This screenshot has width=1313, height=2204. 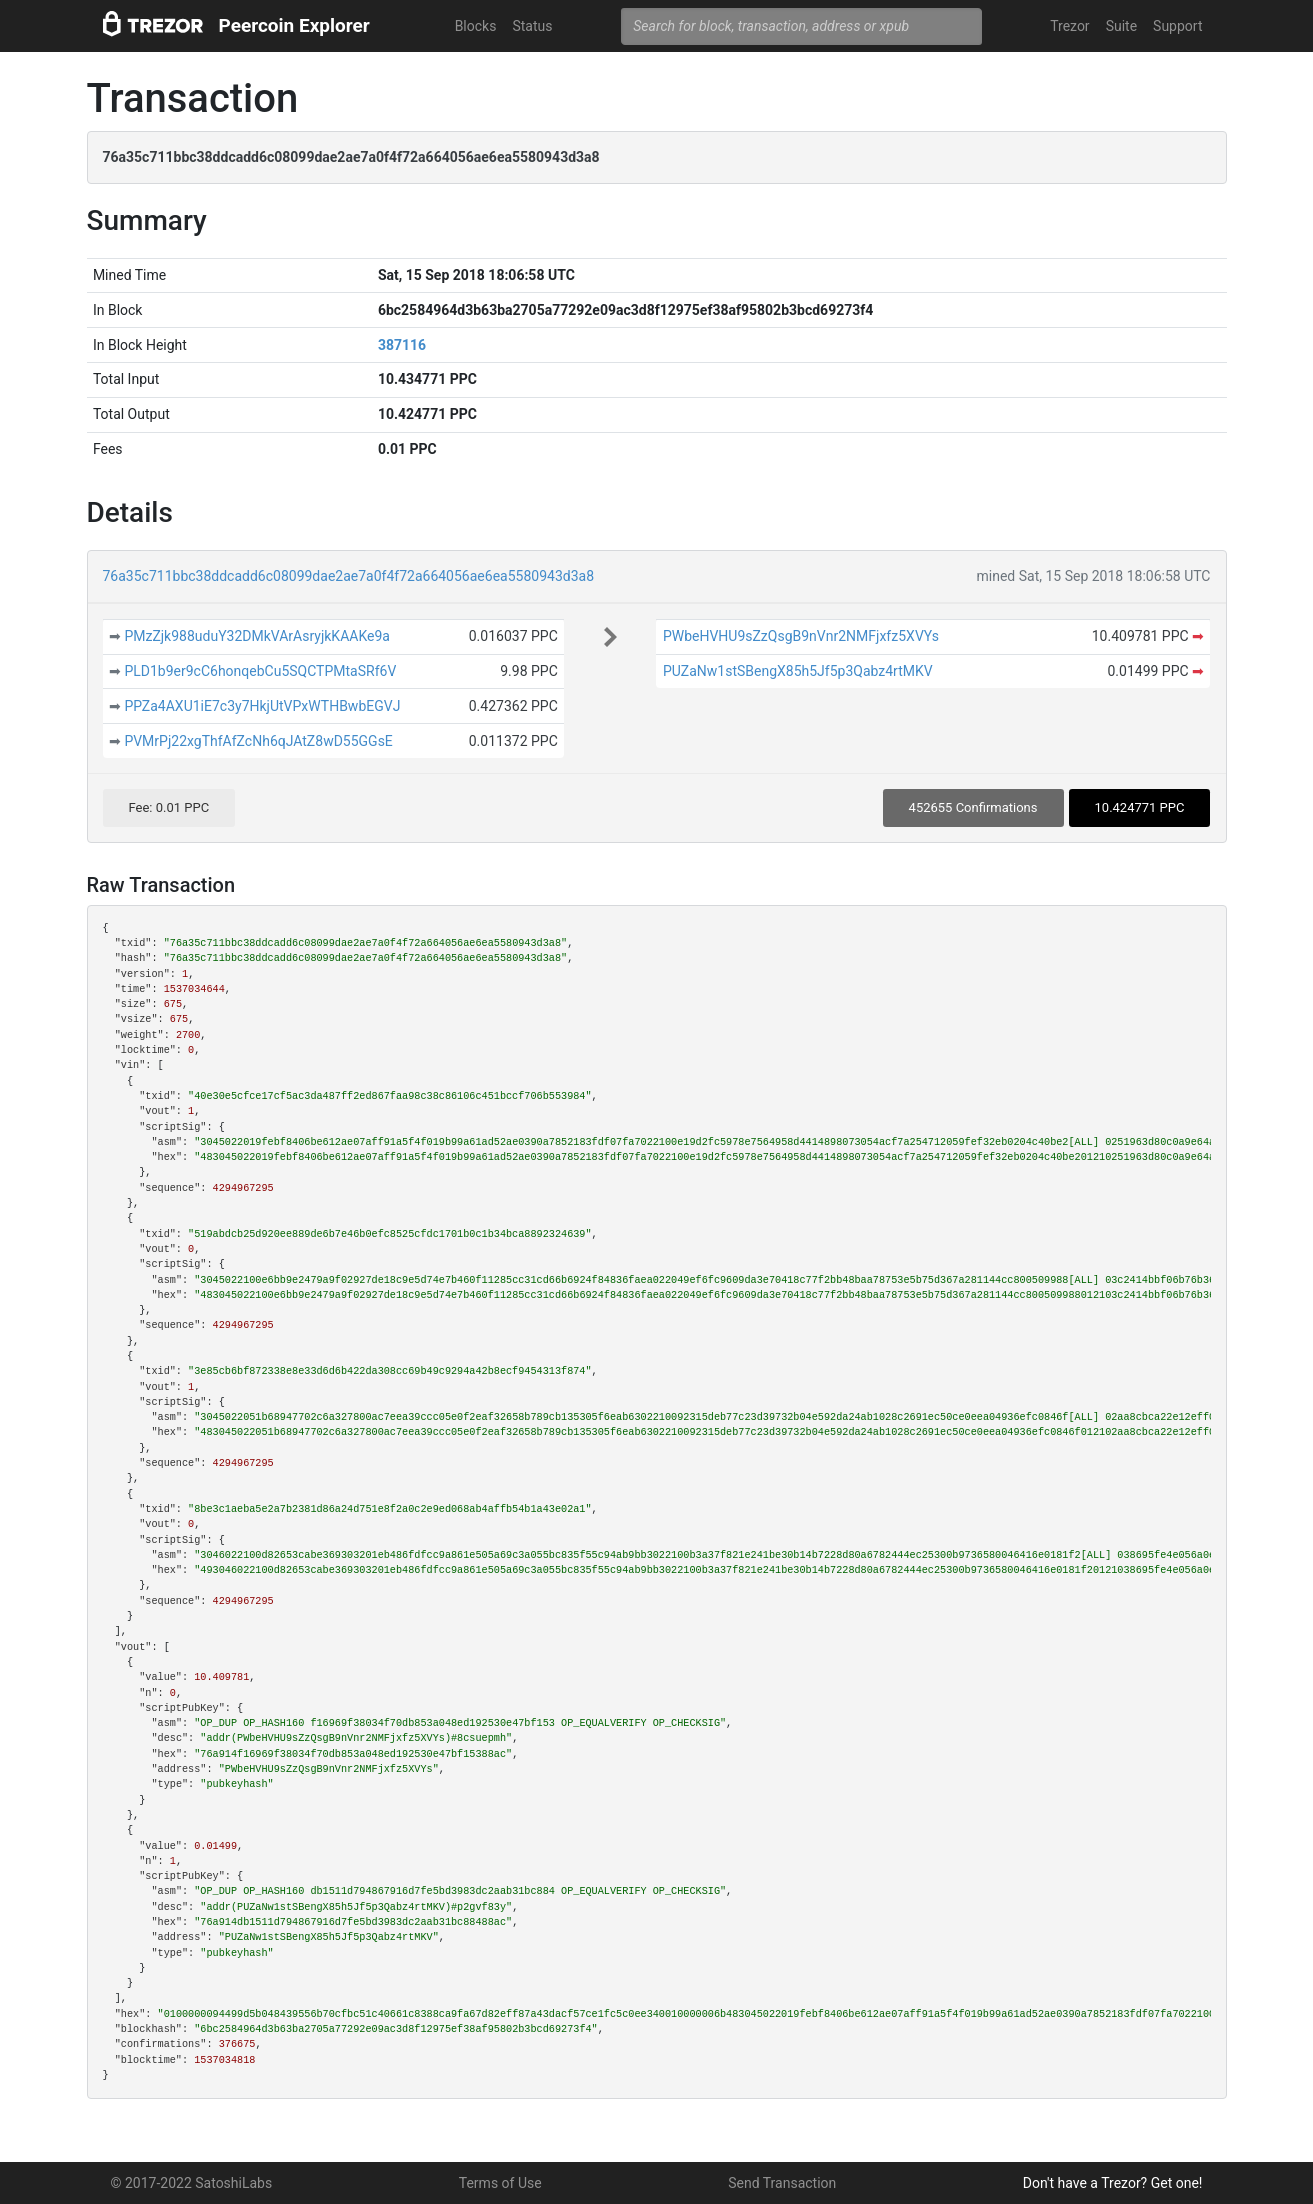 What do you see at coordinates (262, 706) in the screenshot?
I see `PPZa4AXU1iE7c3y7HkjUtVPxWTHBwbEGVJ` at bounding box center [262, 706].